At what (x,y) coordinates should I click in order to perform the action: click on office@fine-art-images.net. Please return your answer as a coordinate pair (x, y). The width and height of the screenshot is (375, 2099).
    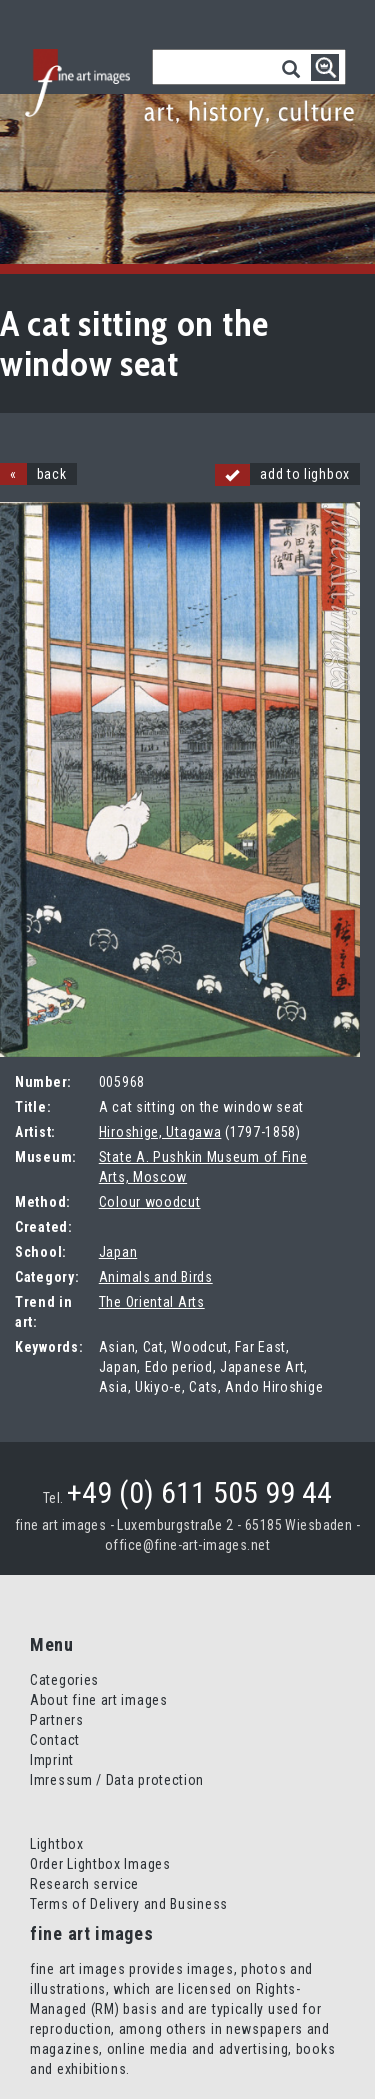
    Looking at the image, I should click on (187, 1545).